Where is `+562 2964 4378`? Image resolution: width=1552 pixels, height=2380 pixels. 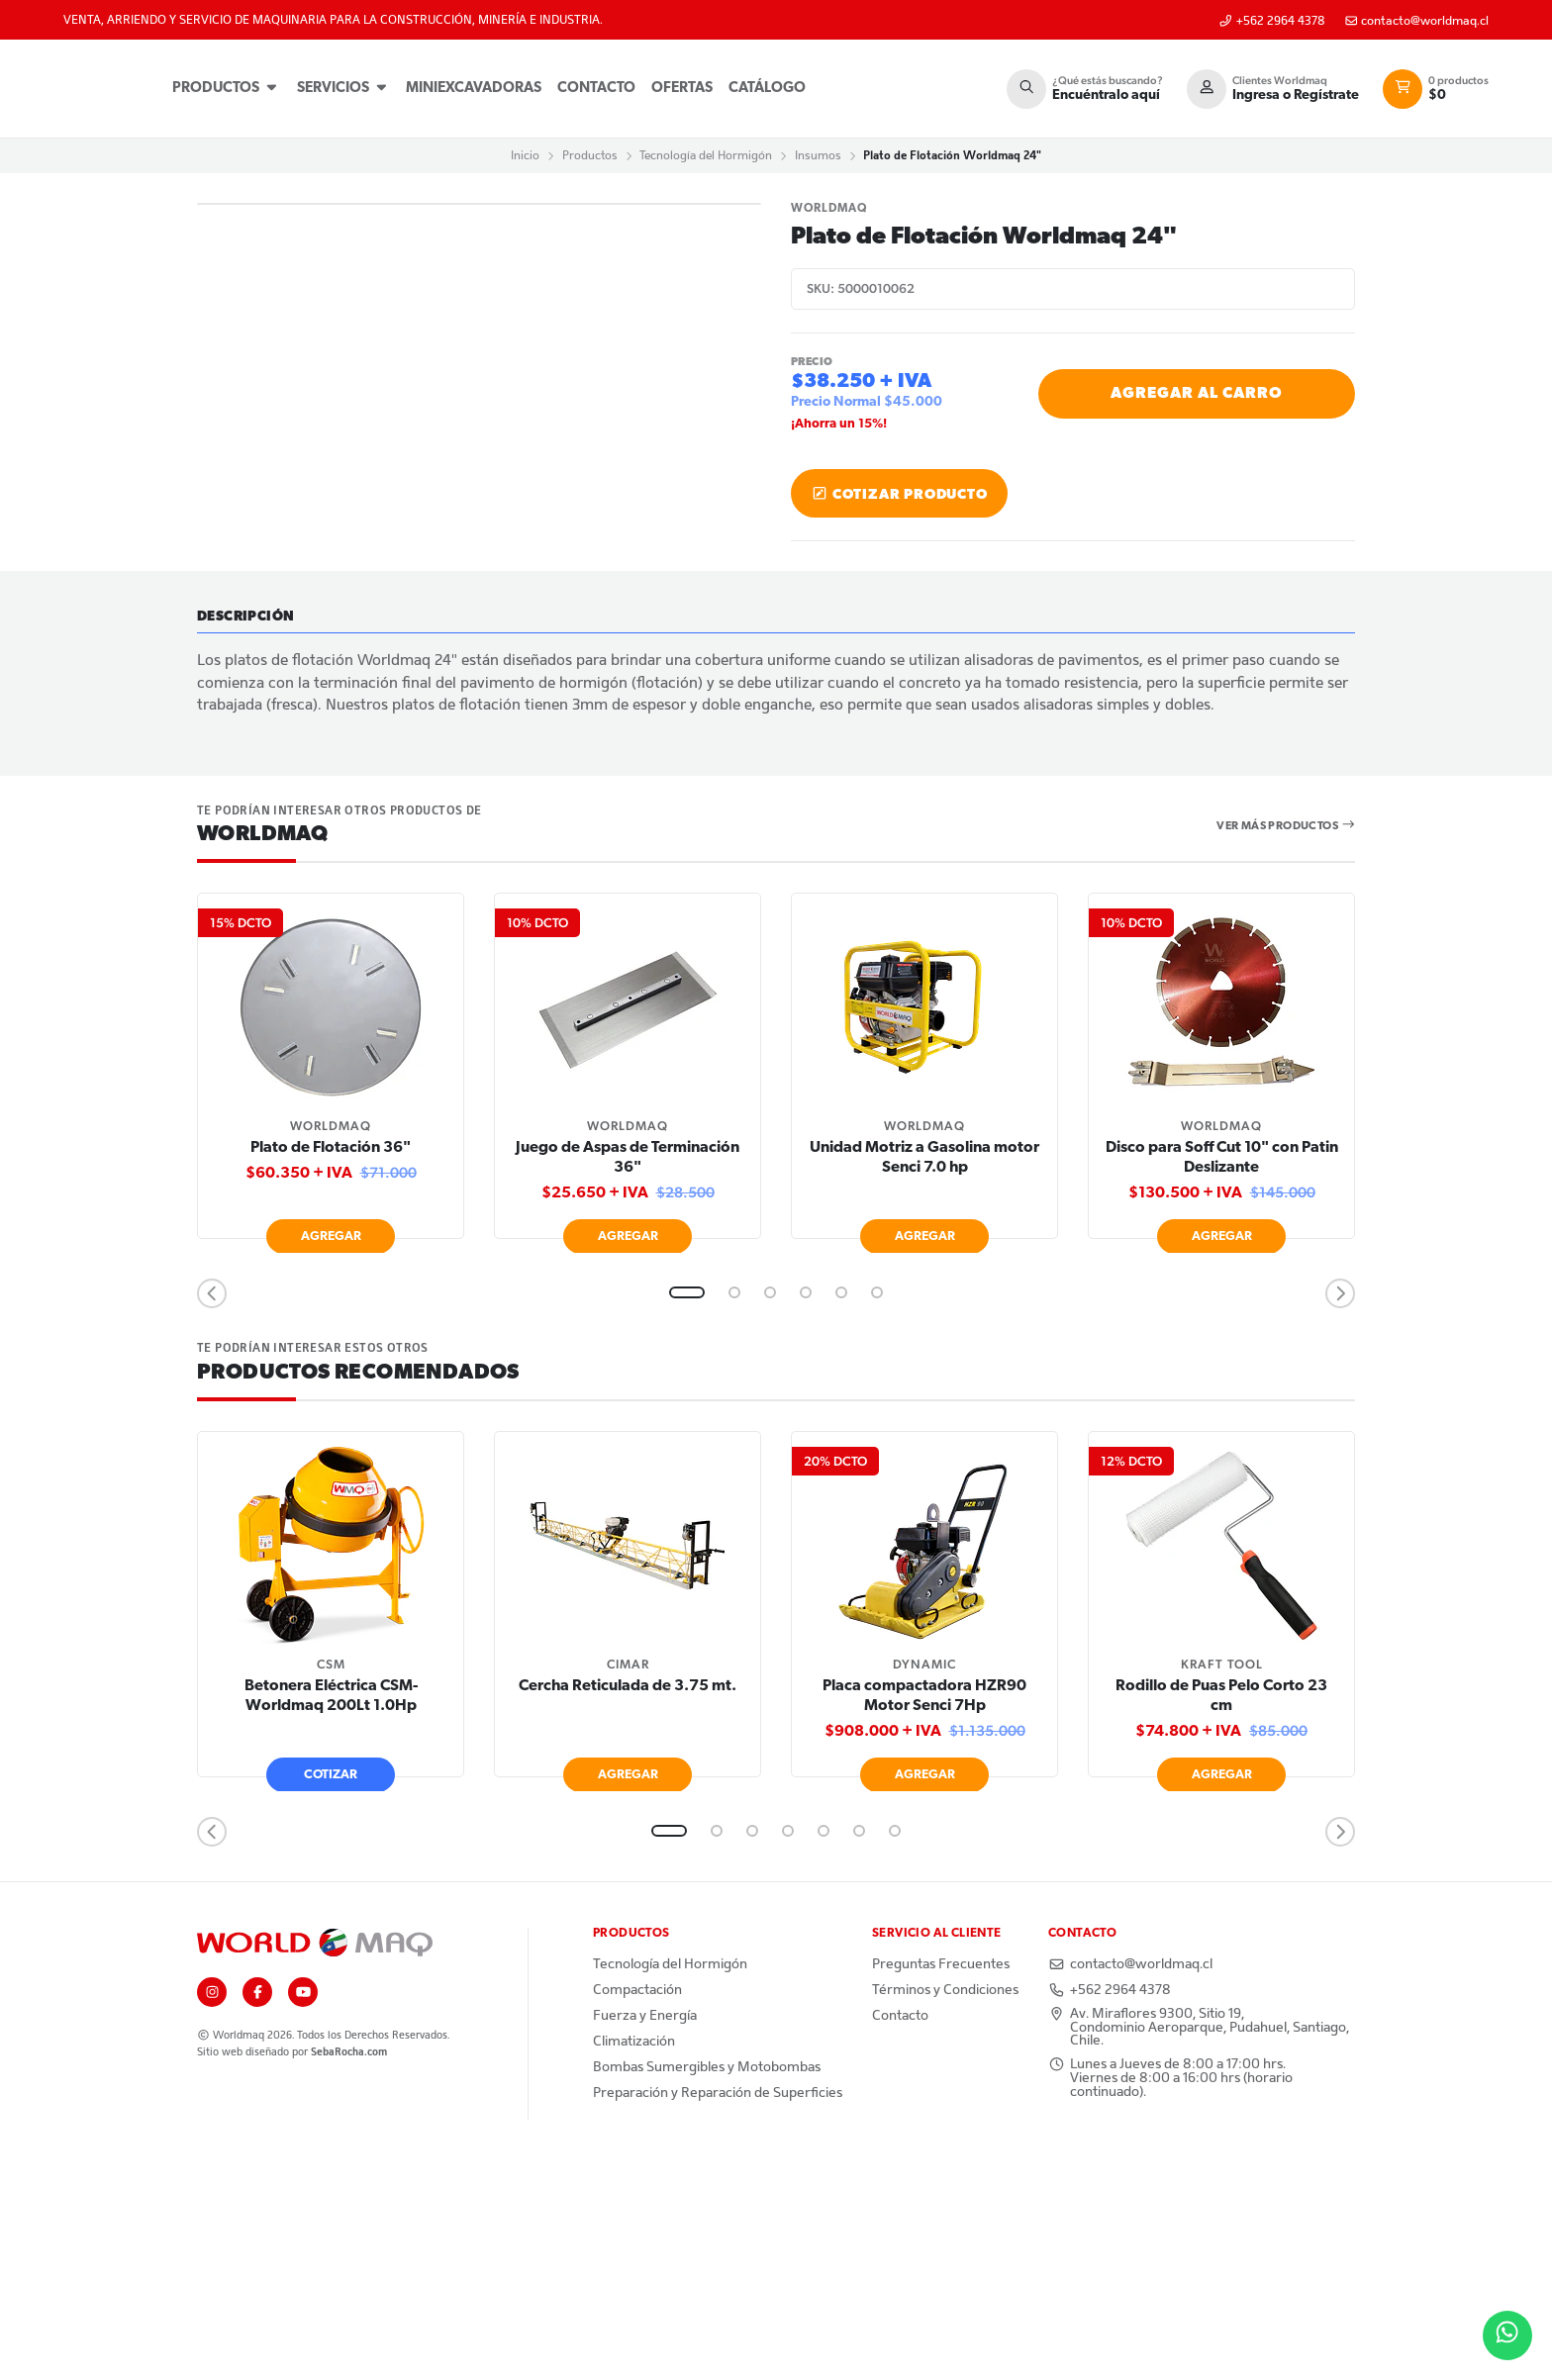 +562 2964 4378 is located at coordinates (1271, 21).